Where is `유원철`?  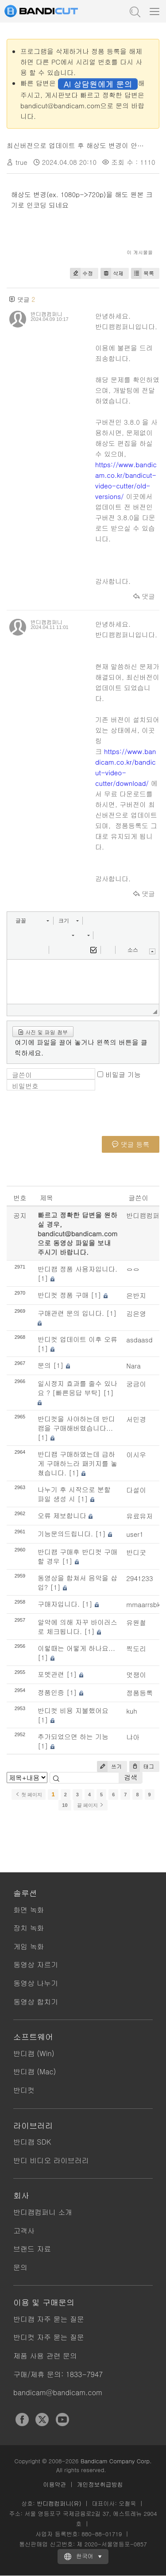
유원철 is located at coordinates (136, 1622).